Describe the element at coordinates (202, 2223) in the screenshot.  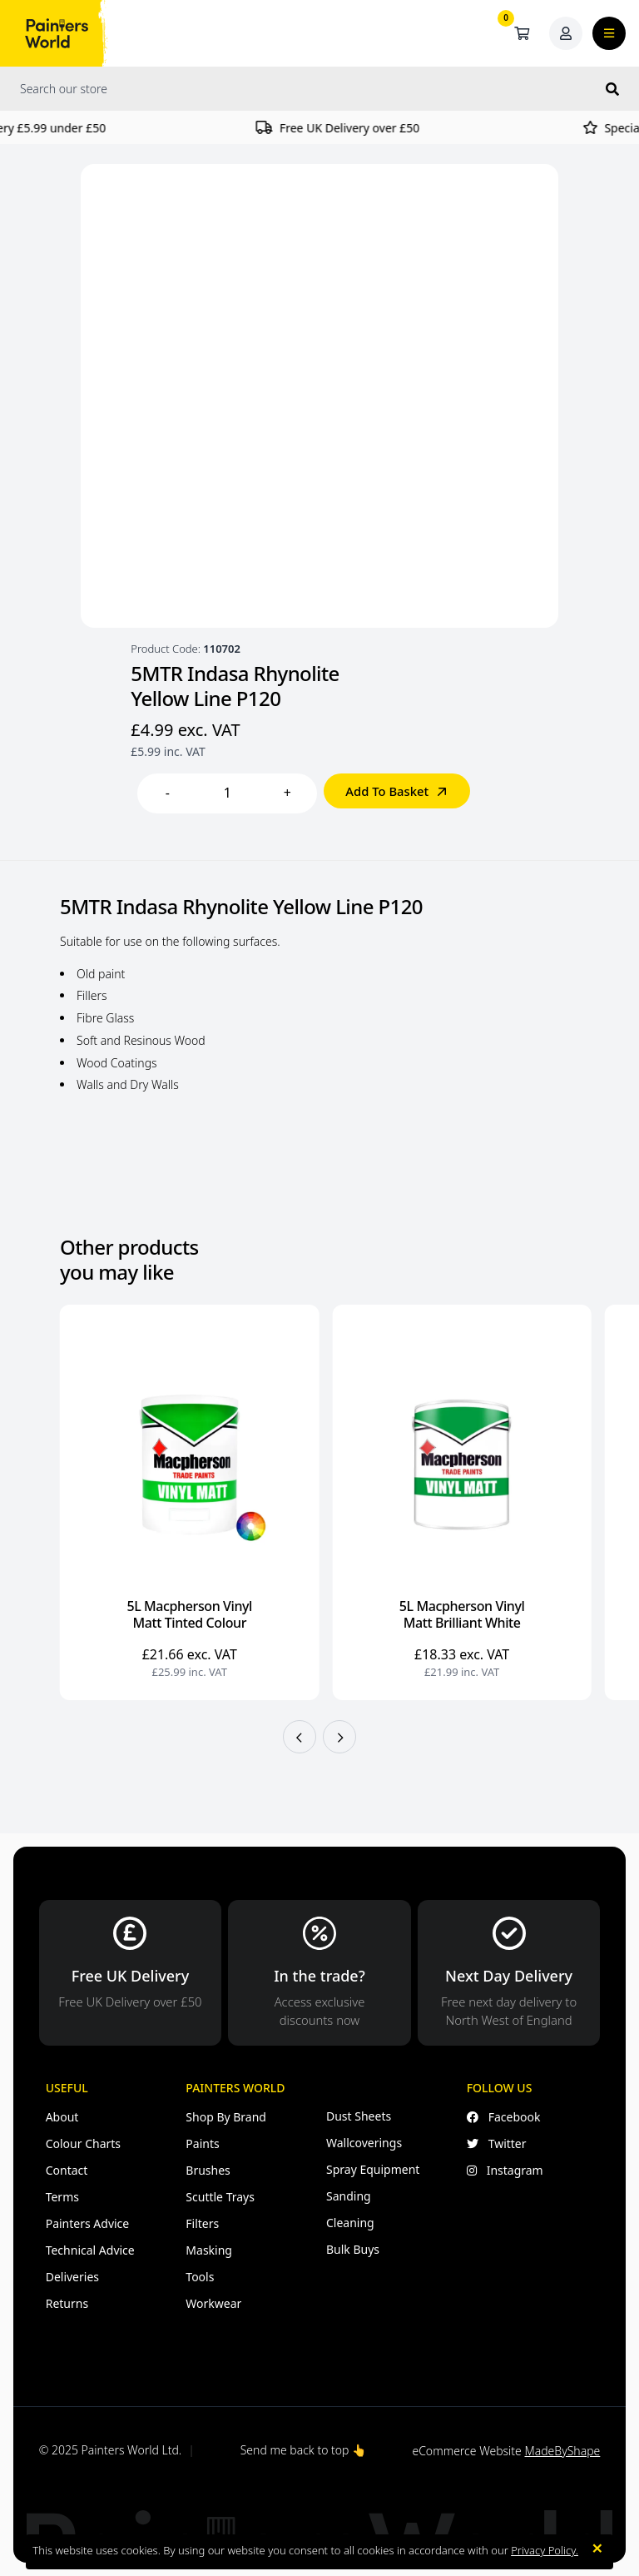
I see `Filters` at that location.